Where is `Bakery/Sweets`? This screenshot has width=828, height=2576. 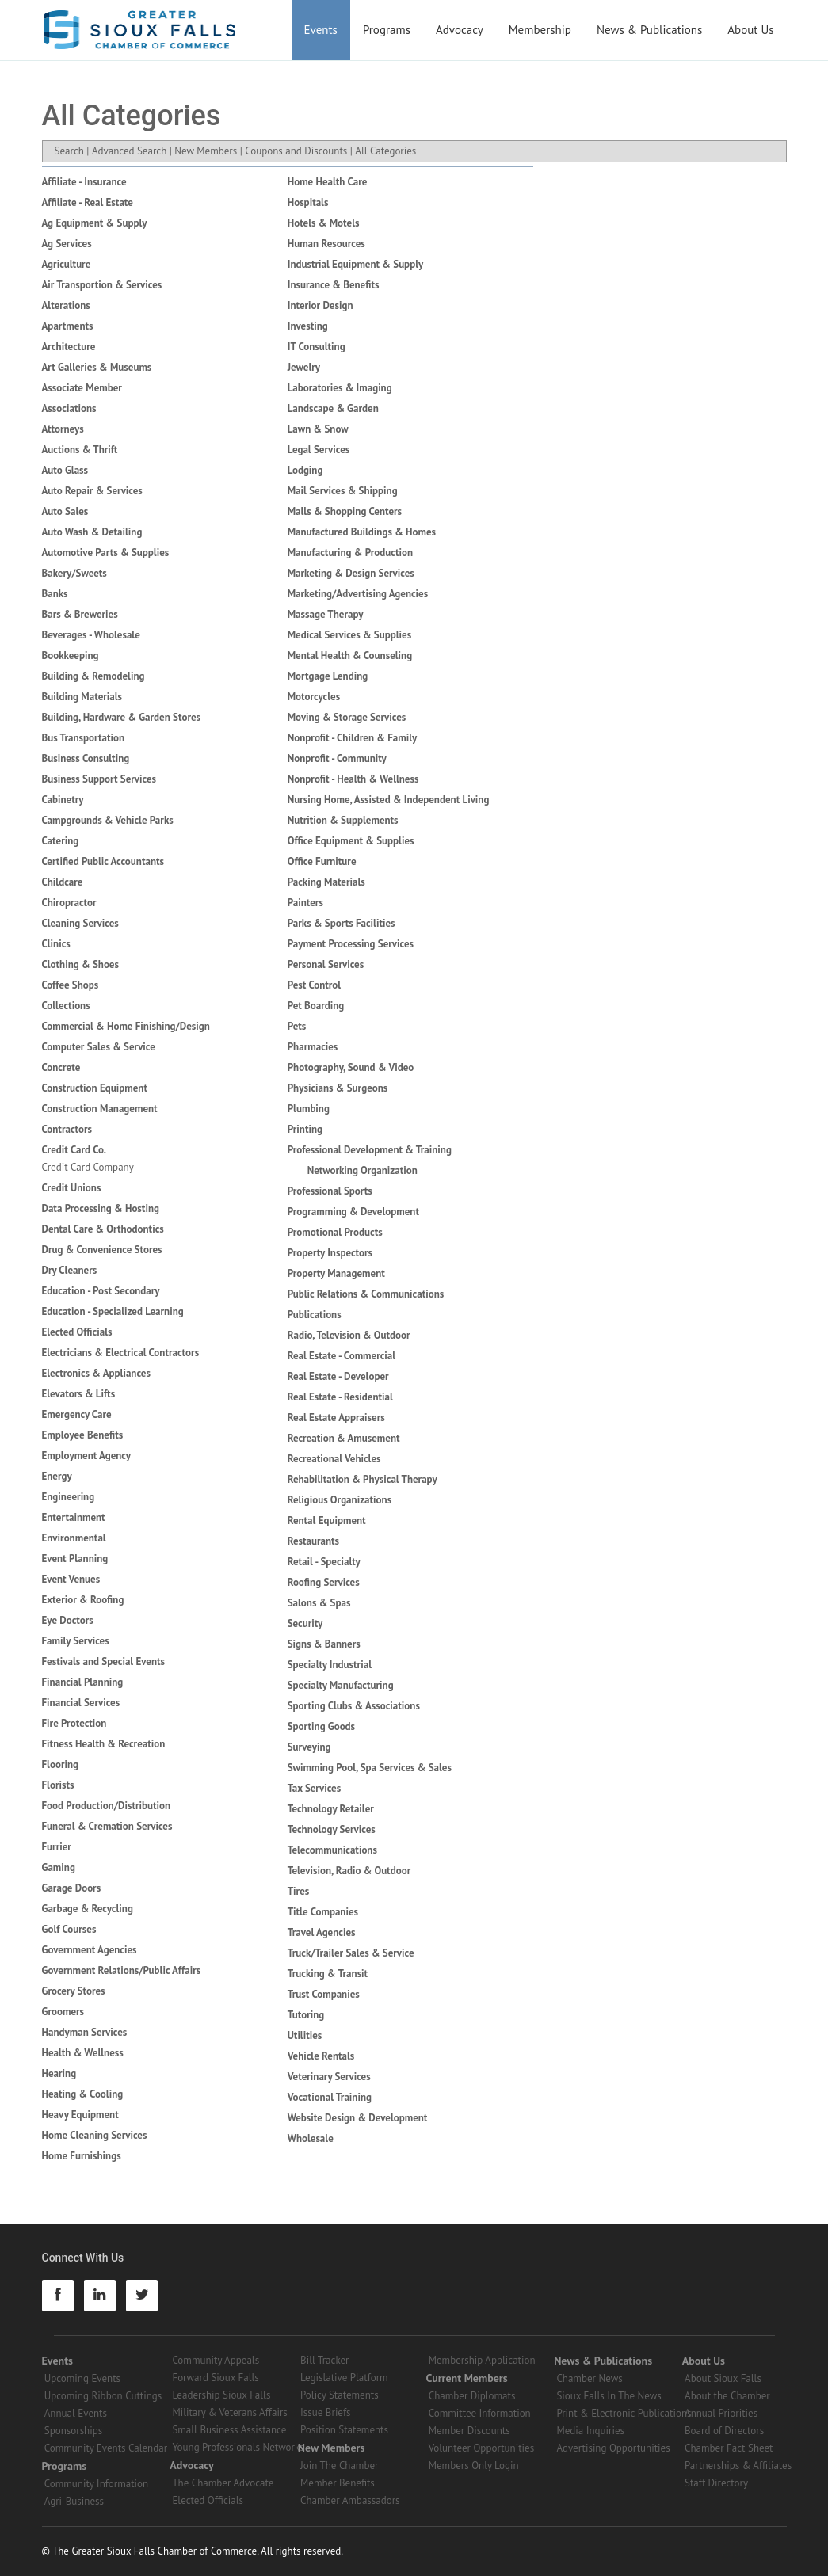
Bakery/Sweets is located at coordinates (74, 573).